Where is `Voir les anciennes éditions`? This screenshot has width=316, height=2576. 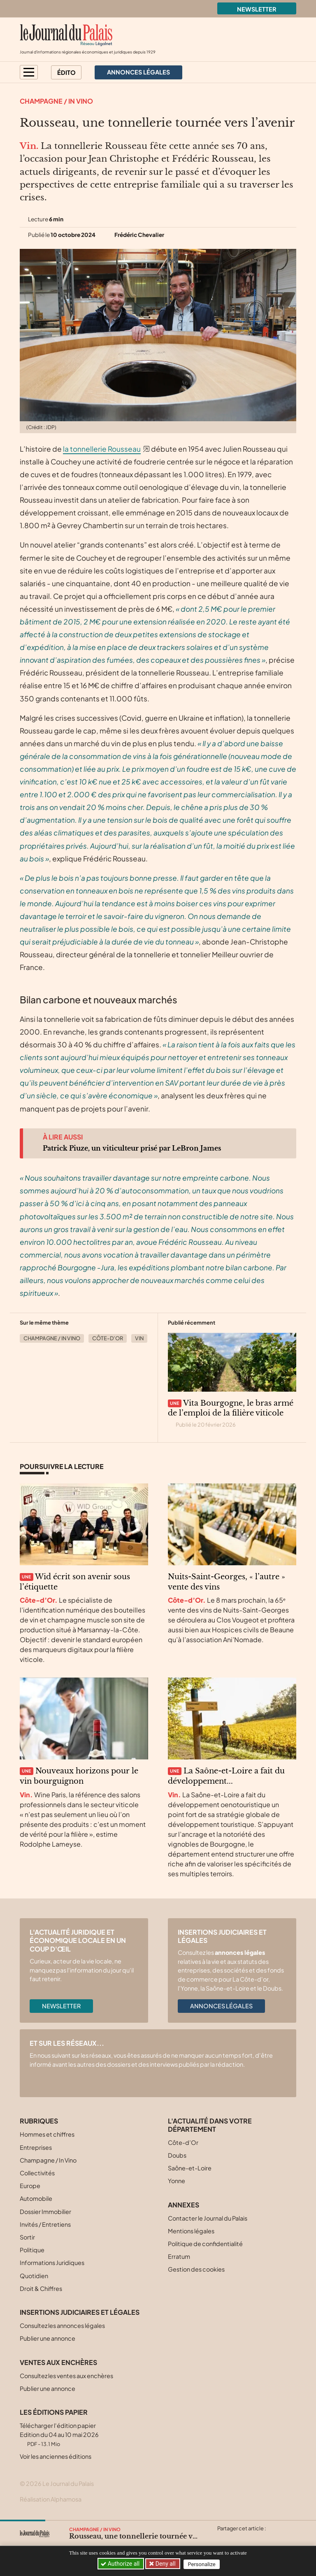 Voir les anciennes éditions is located at coordinates (55, 2456).